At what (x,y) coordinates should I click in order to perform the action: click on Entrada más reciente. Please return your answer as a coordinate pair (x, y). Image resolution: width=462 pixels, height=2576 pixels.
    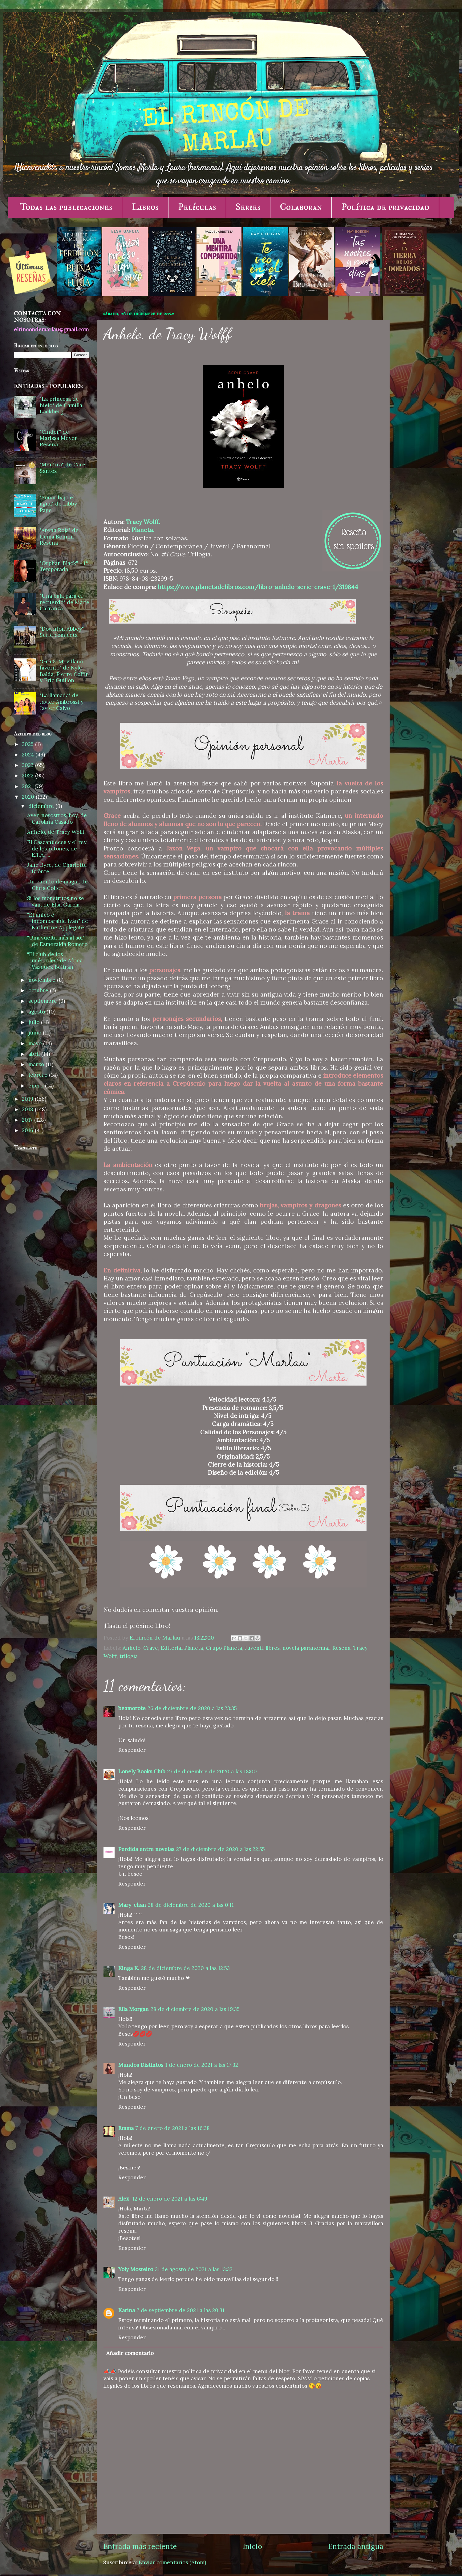
    Looking at the image, I should click on (140, 2546).